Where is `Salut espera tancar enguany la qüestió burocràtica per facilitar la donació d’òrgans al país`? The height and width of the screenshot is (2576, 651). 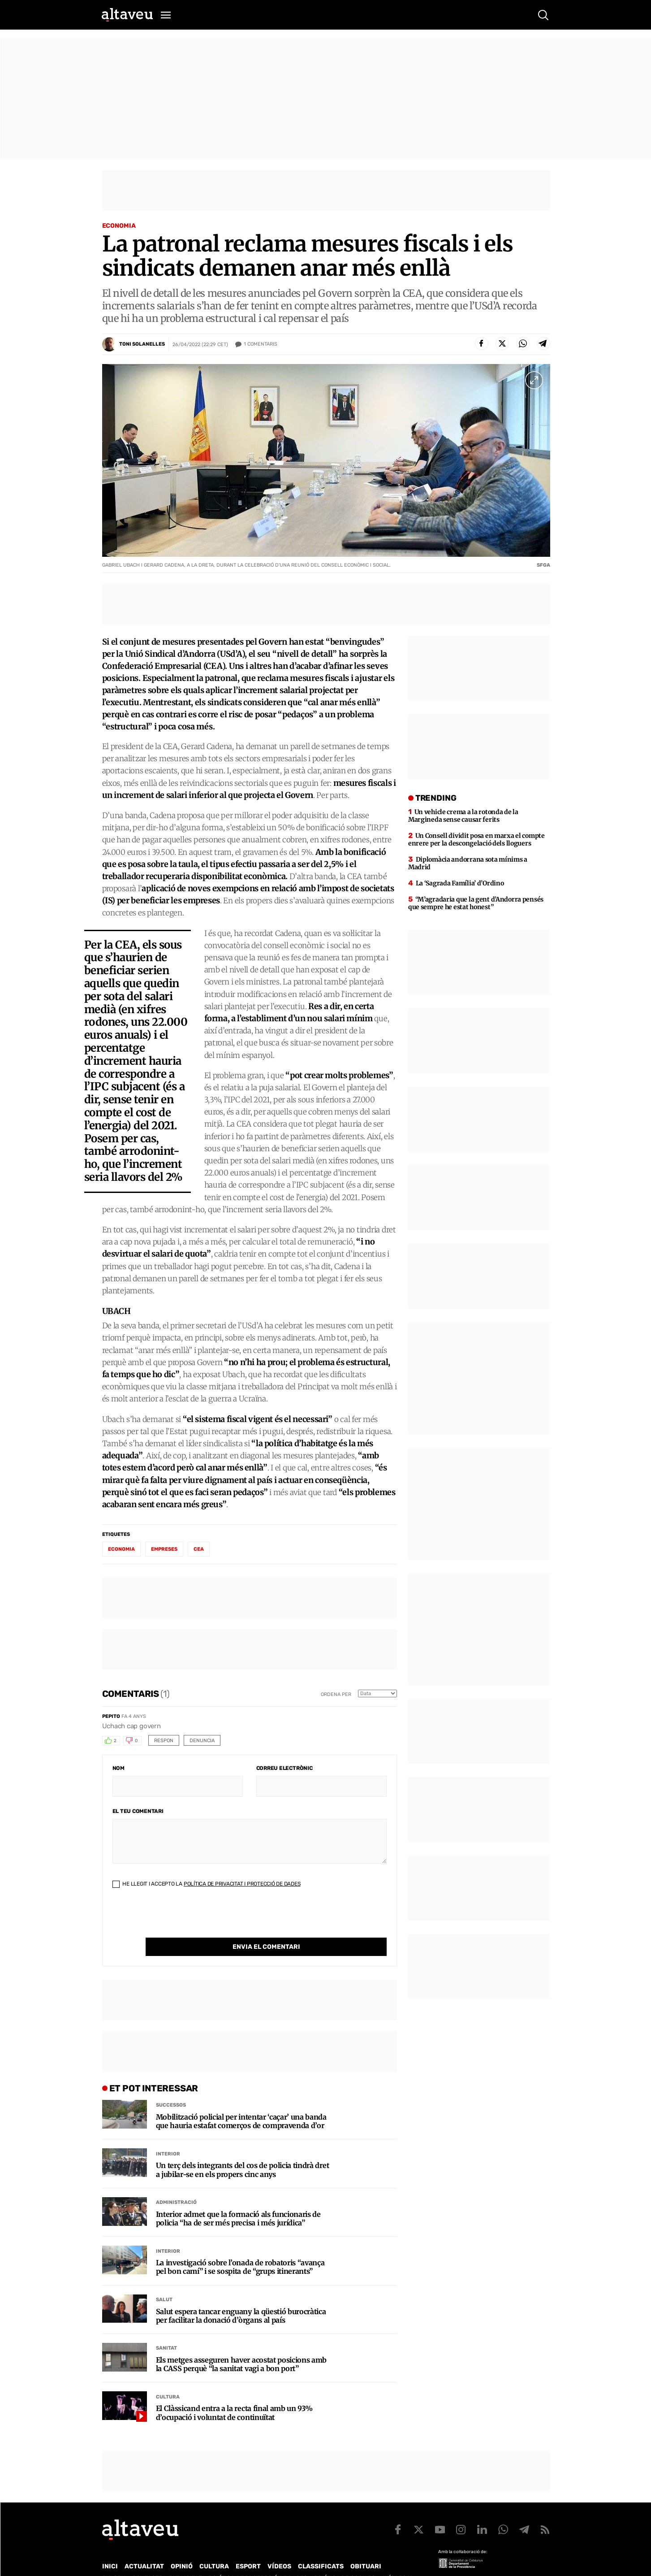 Salut espera tancar enguany la qüestió burocràtica per facilitar la donació d’òrgans al país is located at coordinates (241, 2297).